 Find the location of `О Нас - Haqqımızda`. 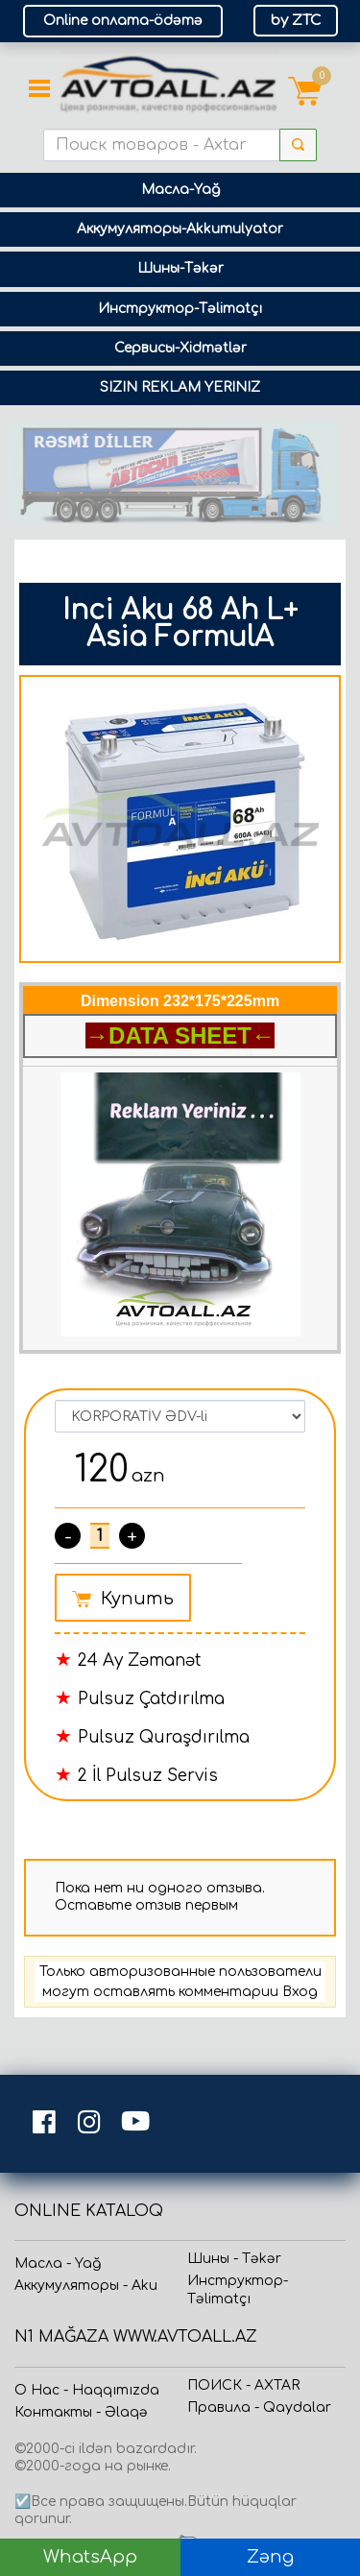

О Нас - Haqqımızda is located at coordinates (86, 2390).